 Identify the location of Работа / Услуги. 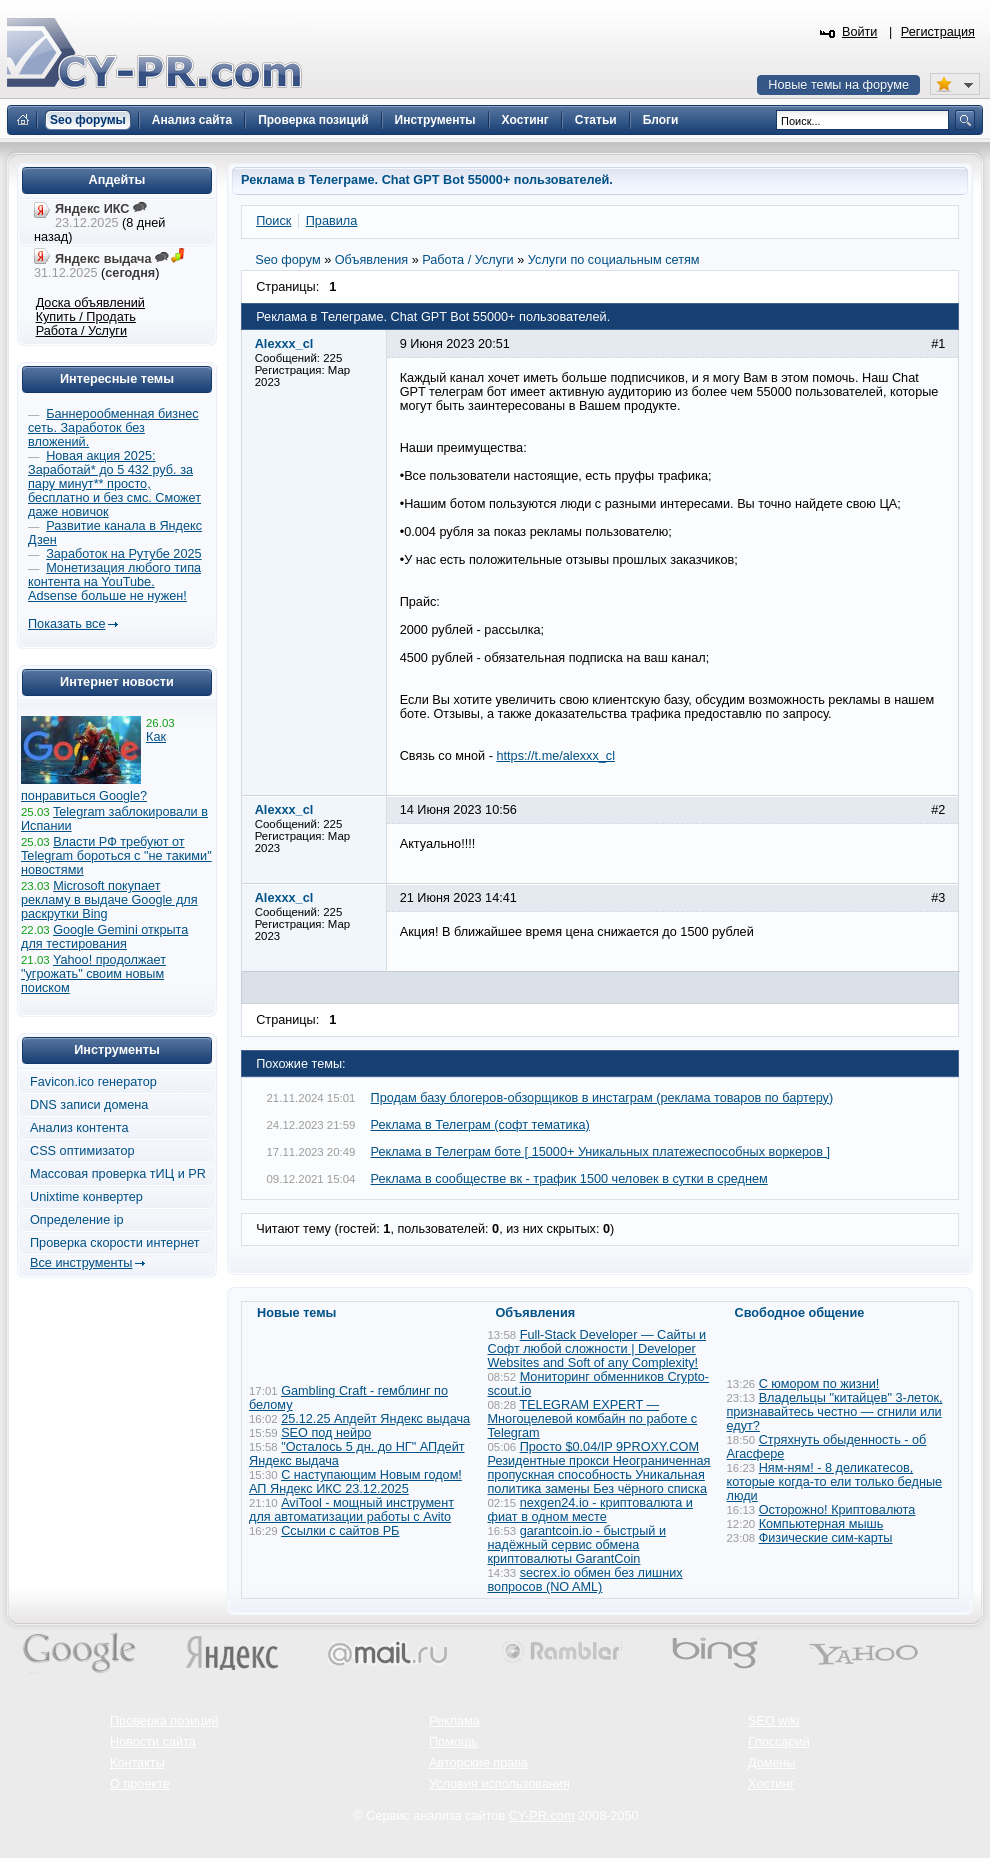
(81, 331).